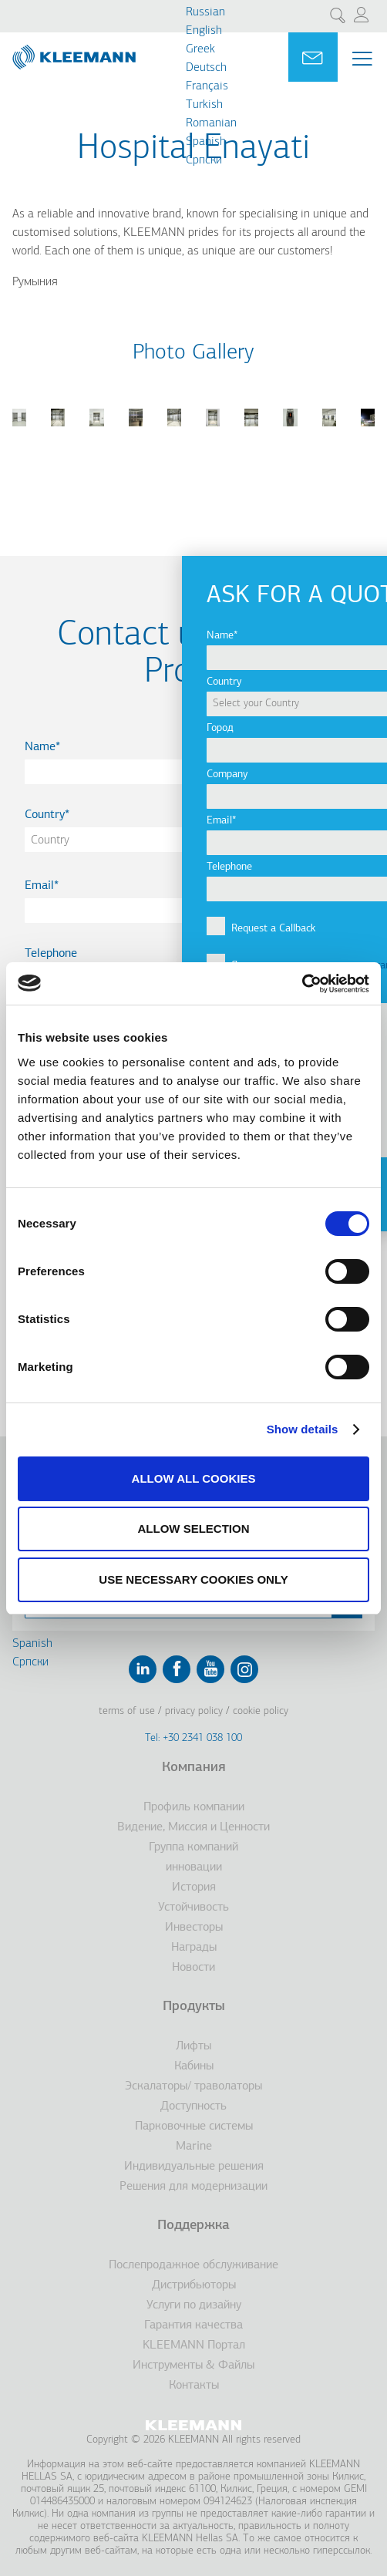  What do you see at coordinates (200, 49) in the screenshot?
I see `Greek` at bounding box center [200, 49].